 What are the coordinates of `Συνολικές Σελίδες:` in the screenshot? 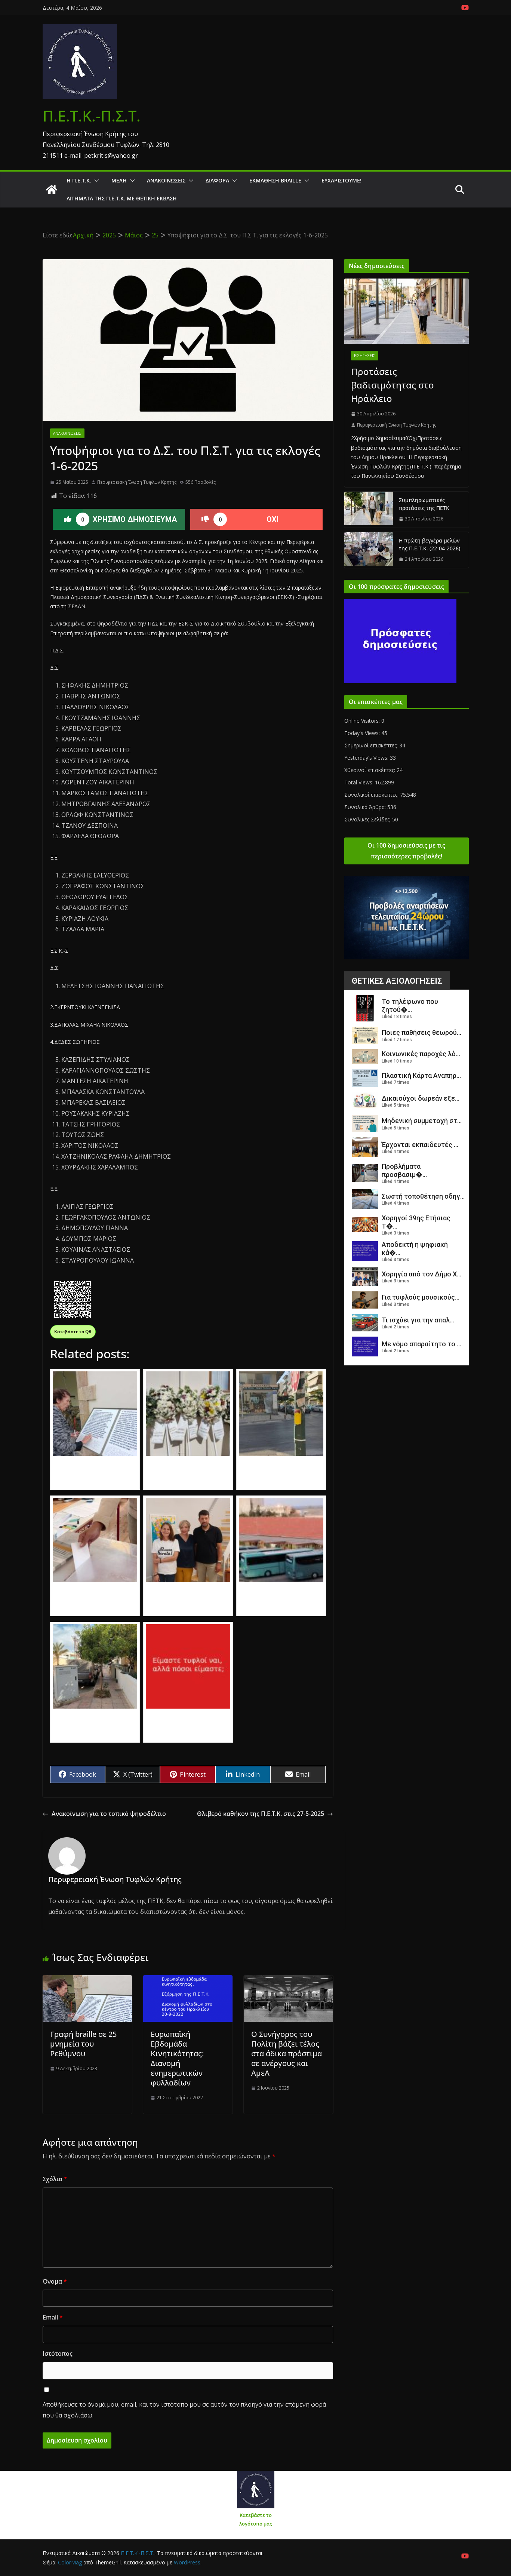 It's located at (368, 819).